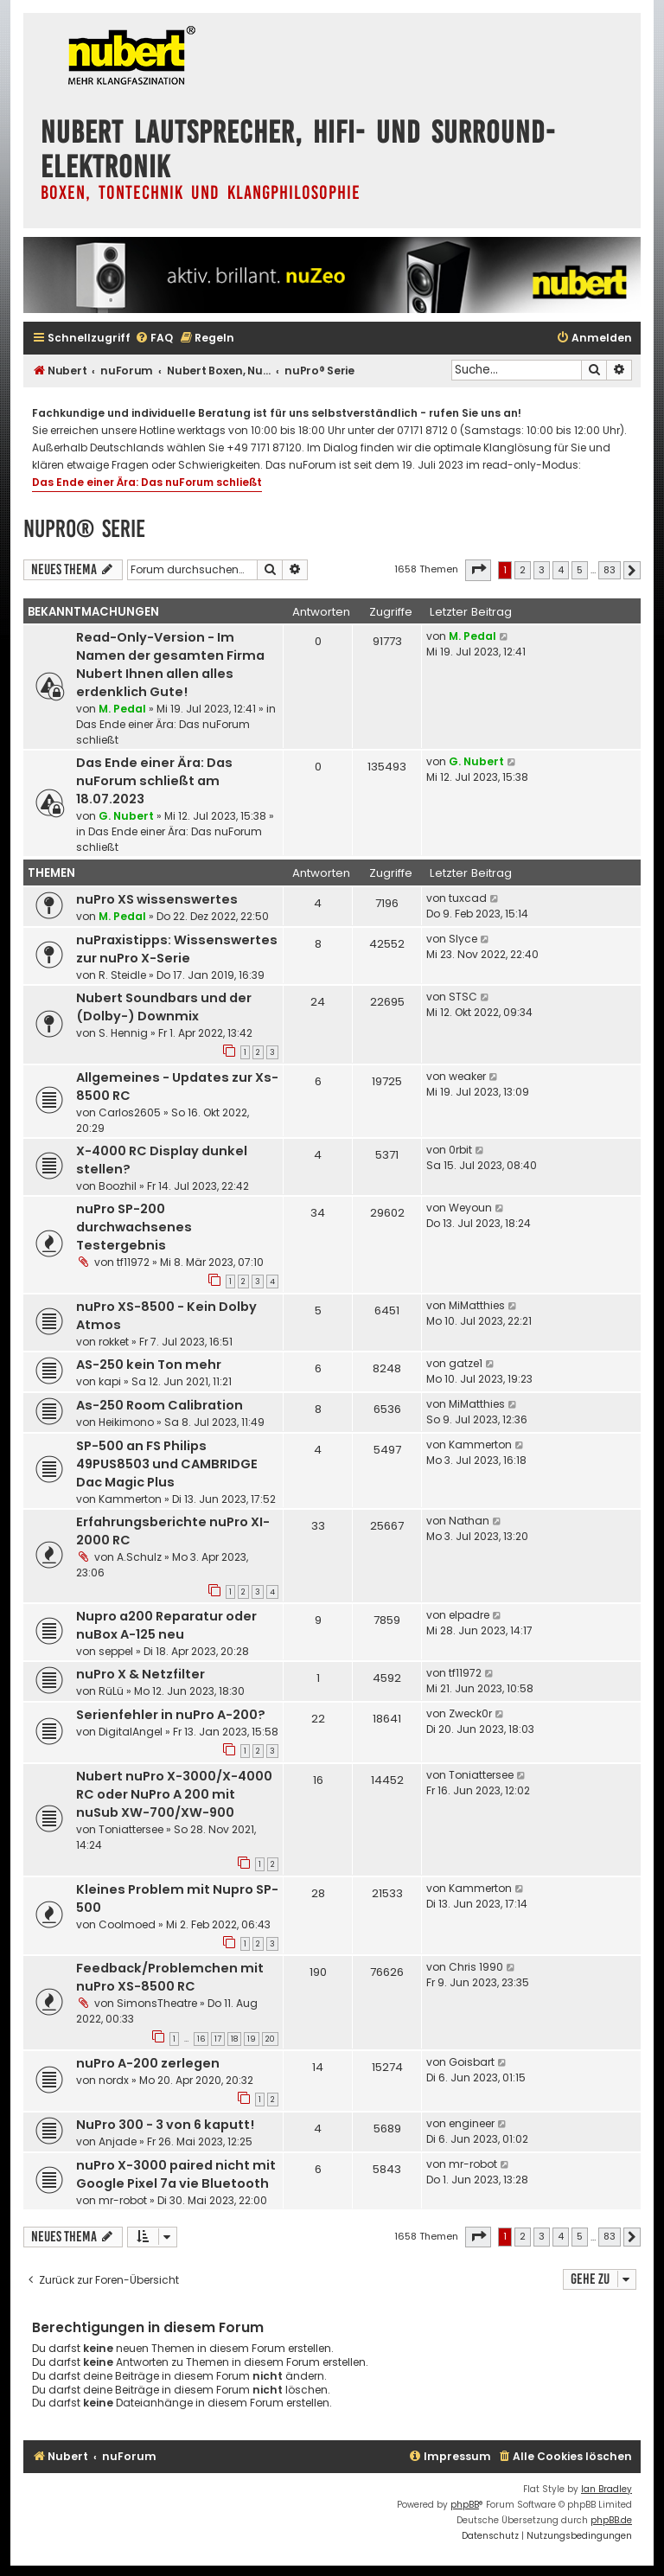 This screenshot has width=664, height=2576. I want to click on 18, so click(234, 2039).